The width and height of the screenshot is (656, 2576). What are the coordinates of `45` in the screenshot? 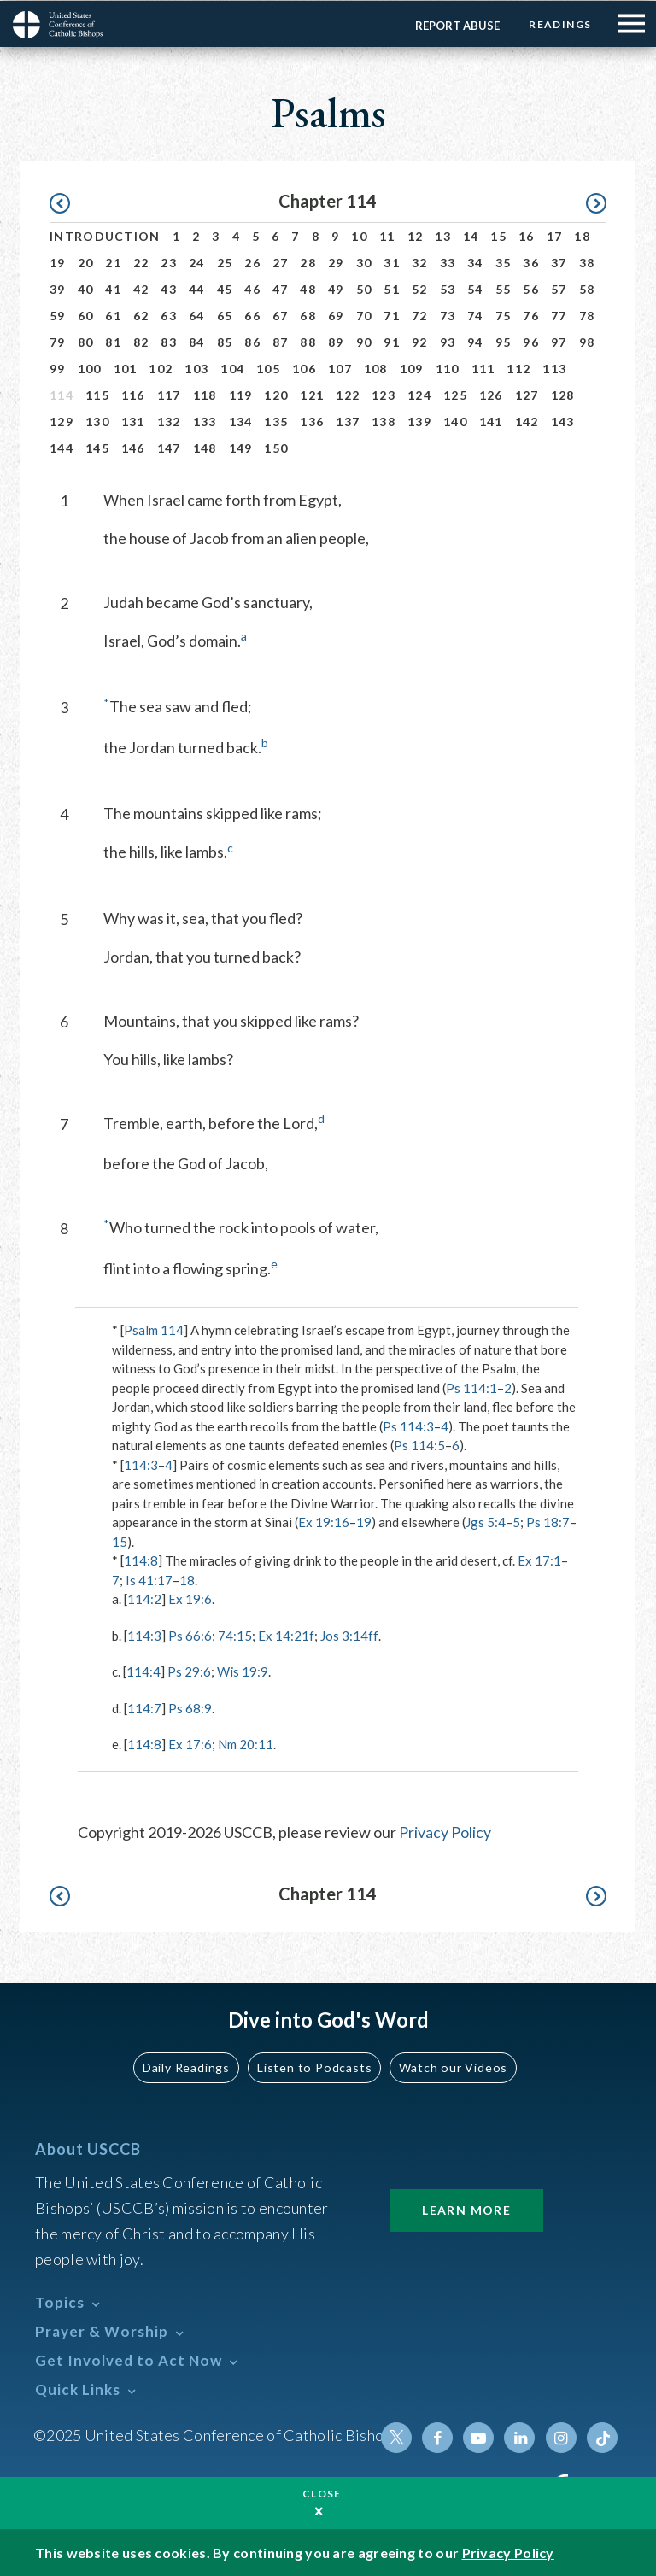 It's located at (225, 288).